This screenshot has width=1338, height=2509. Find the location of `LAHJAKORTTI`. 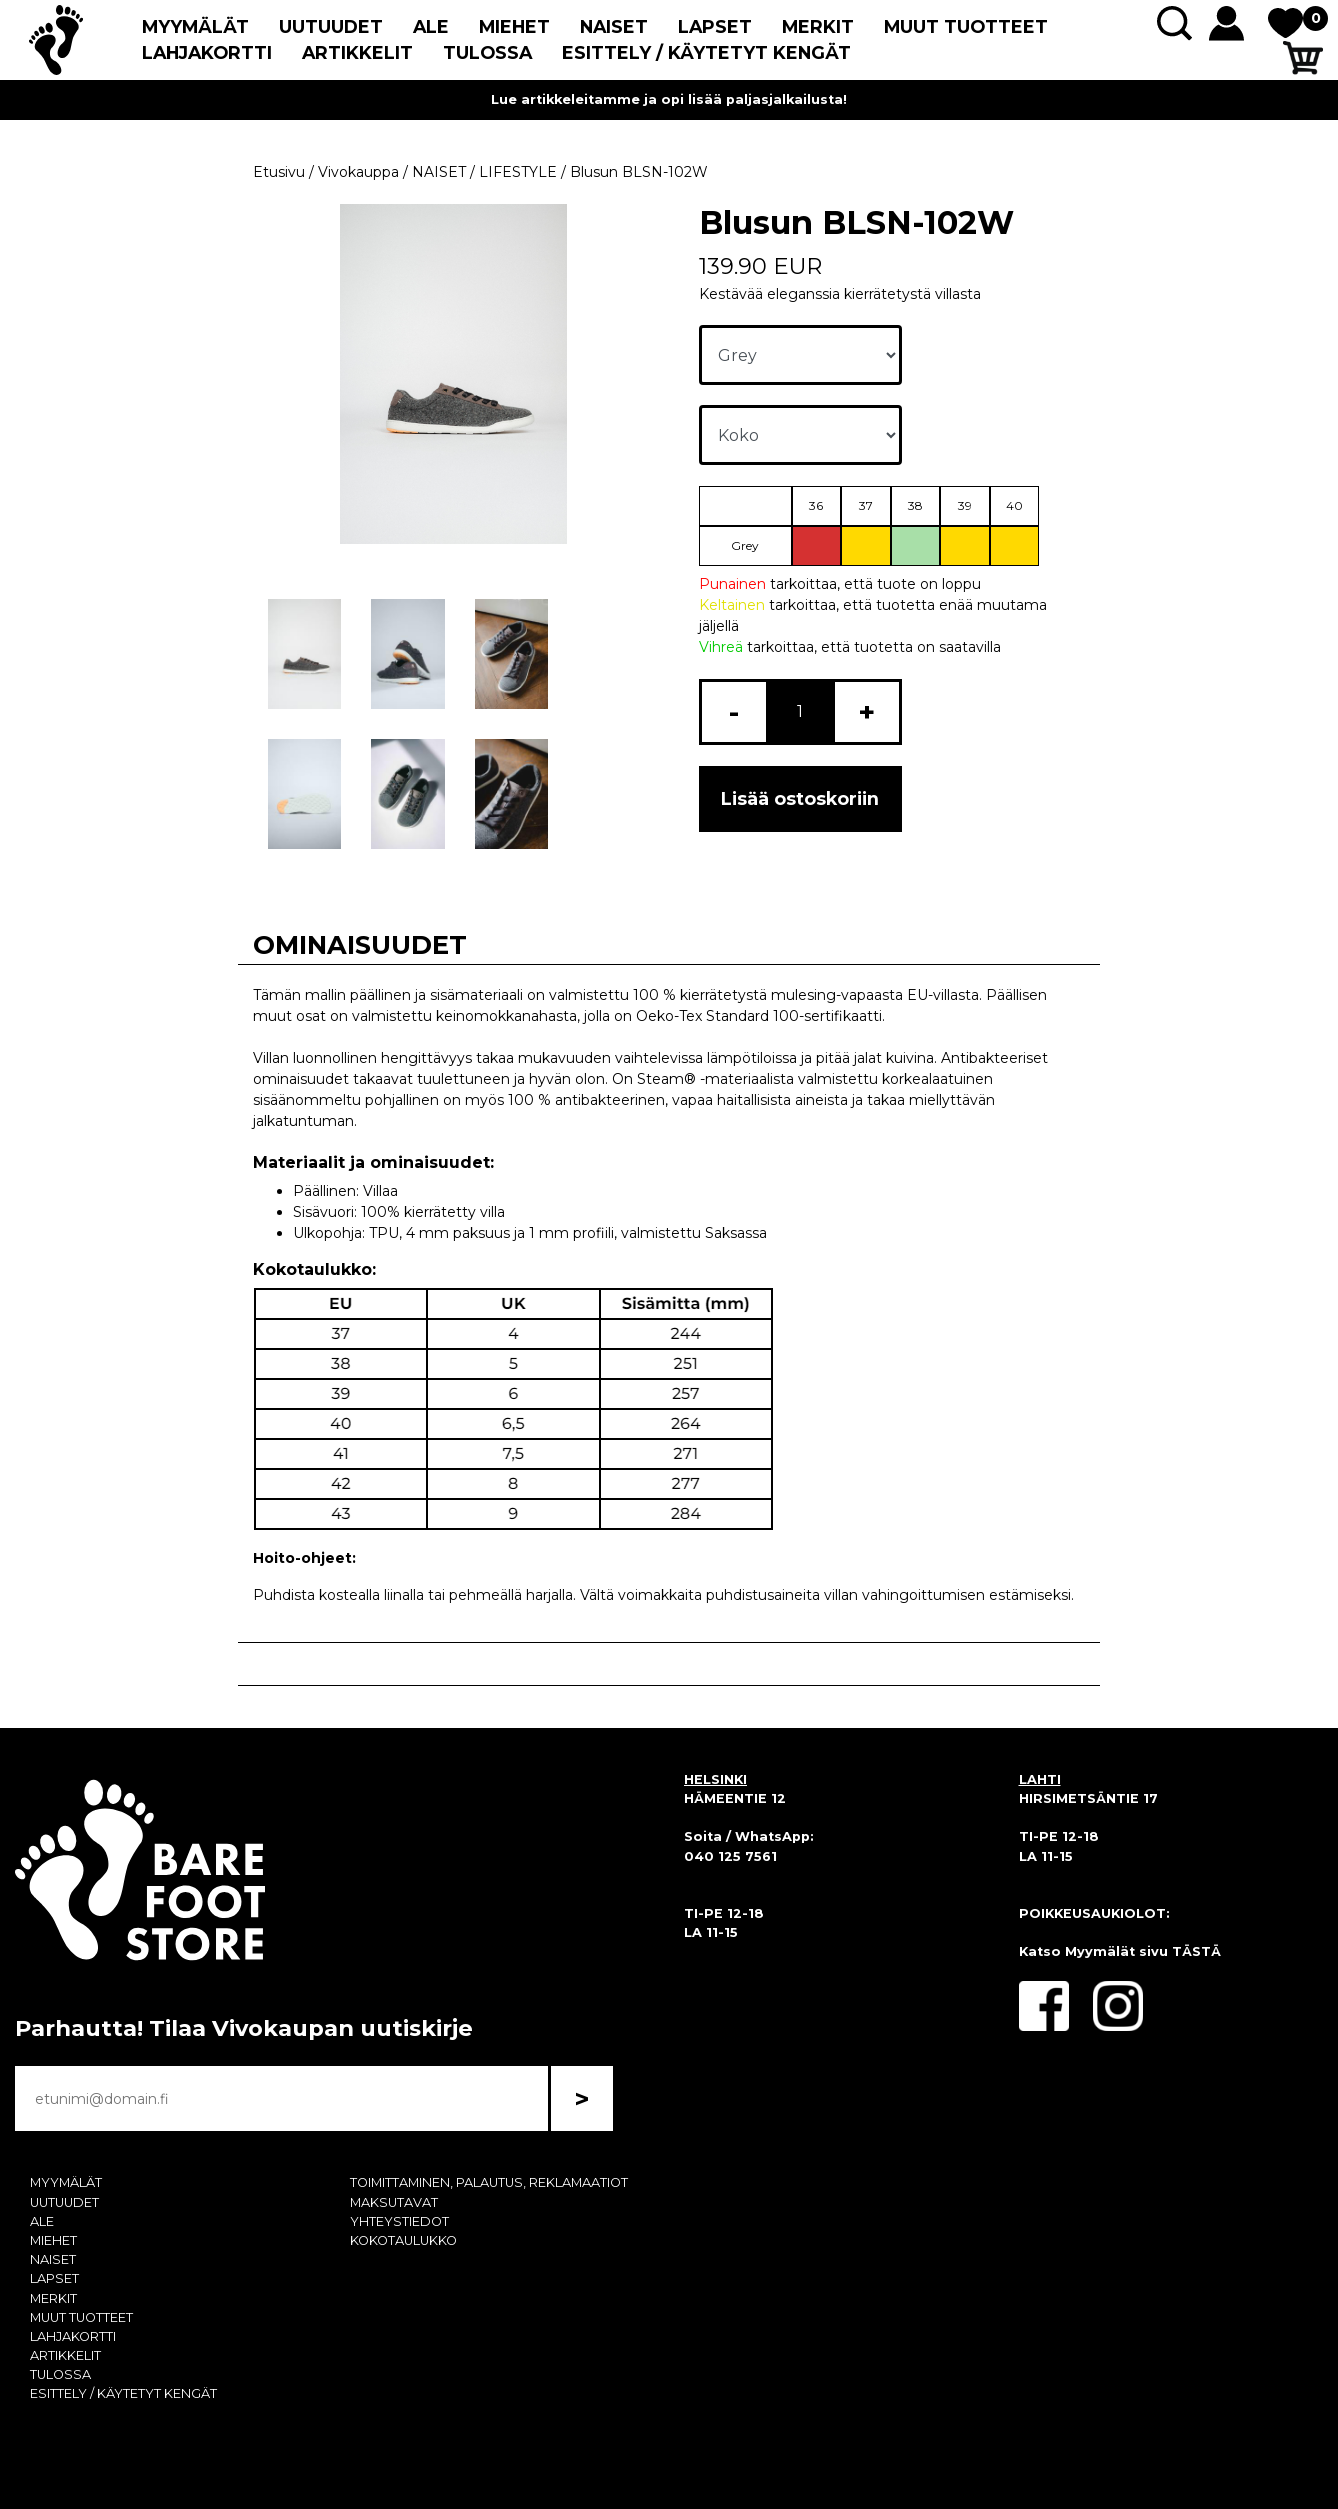

LAHJAKORTTI is located at coordinates (207, 52).